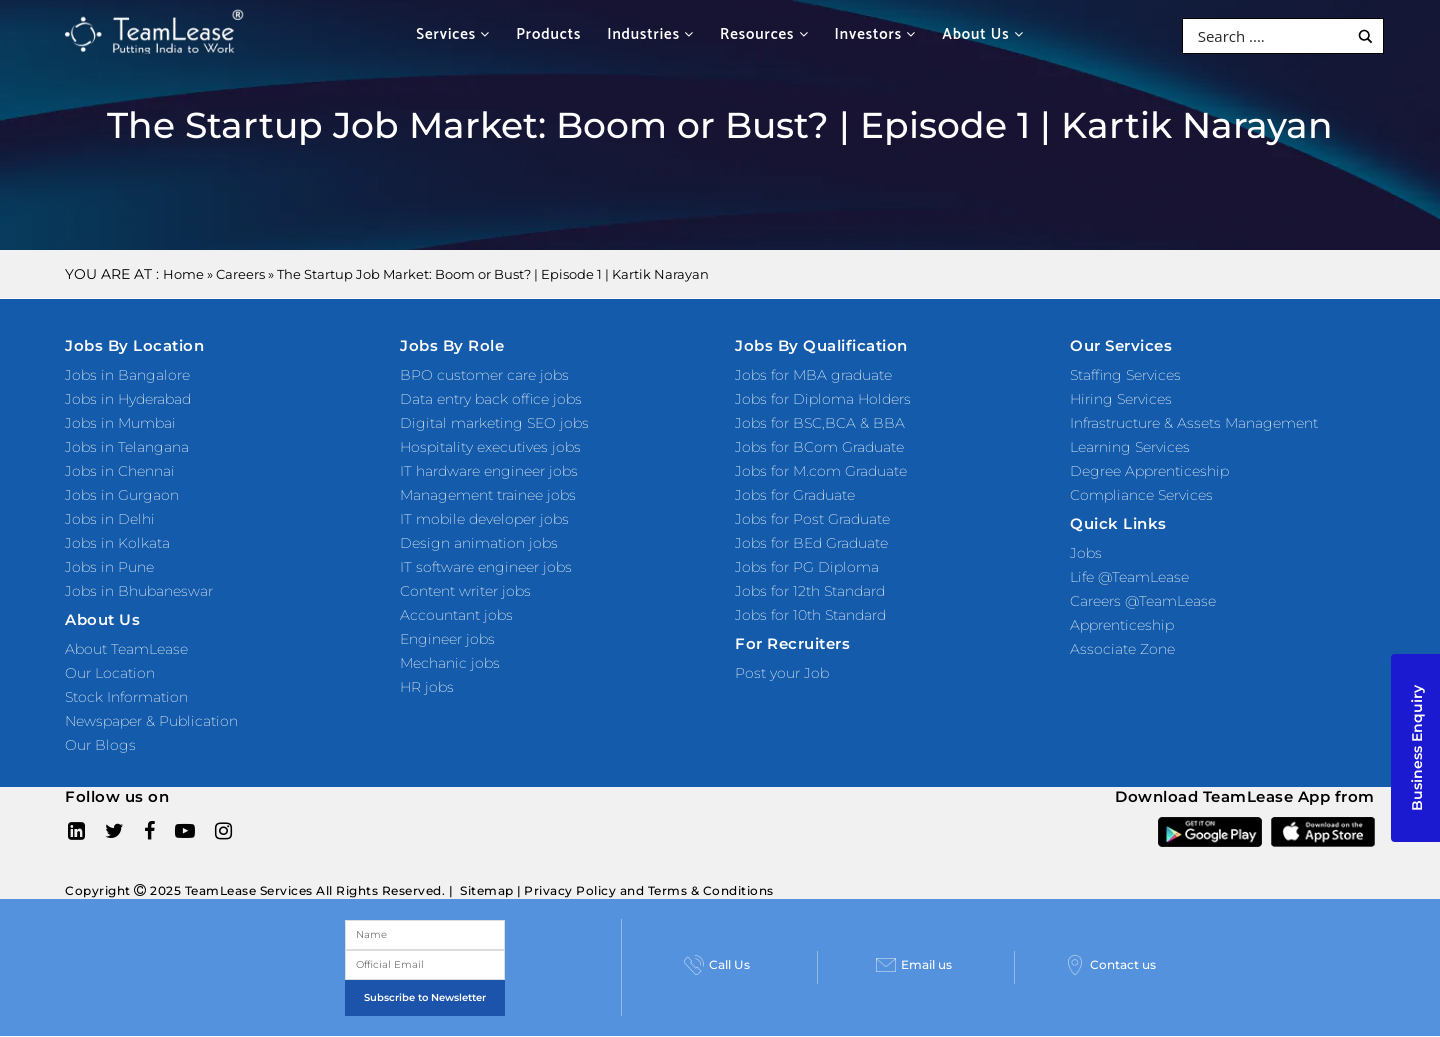  What do you see at coordinates (127, 447) in the screenshot?
I see `Jobs in Telangana` at bounding box center [127, 447].